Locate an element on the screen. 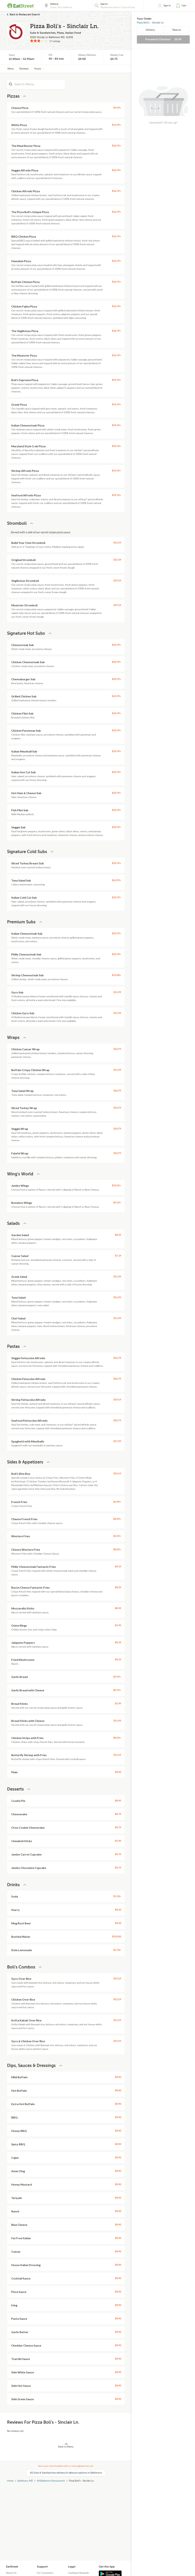  $9.59 is located at coordinates (118, 1566).